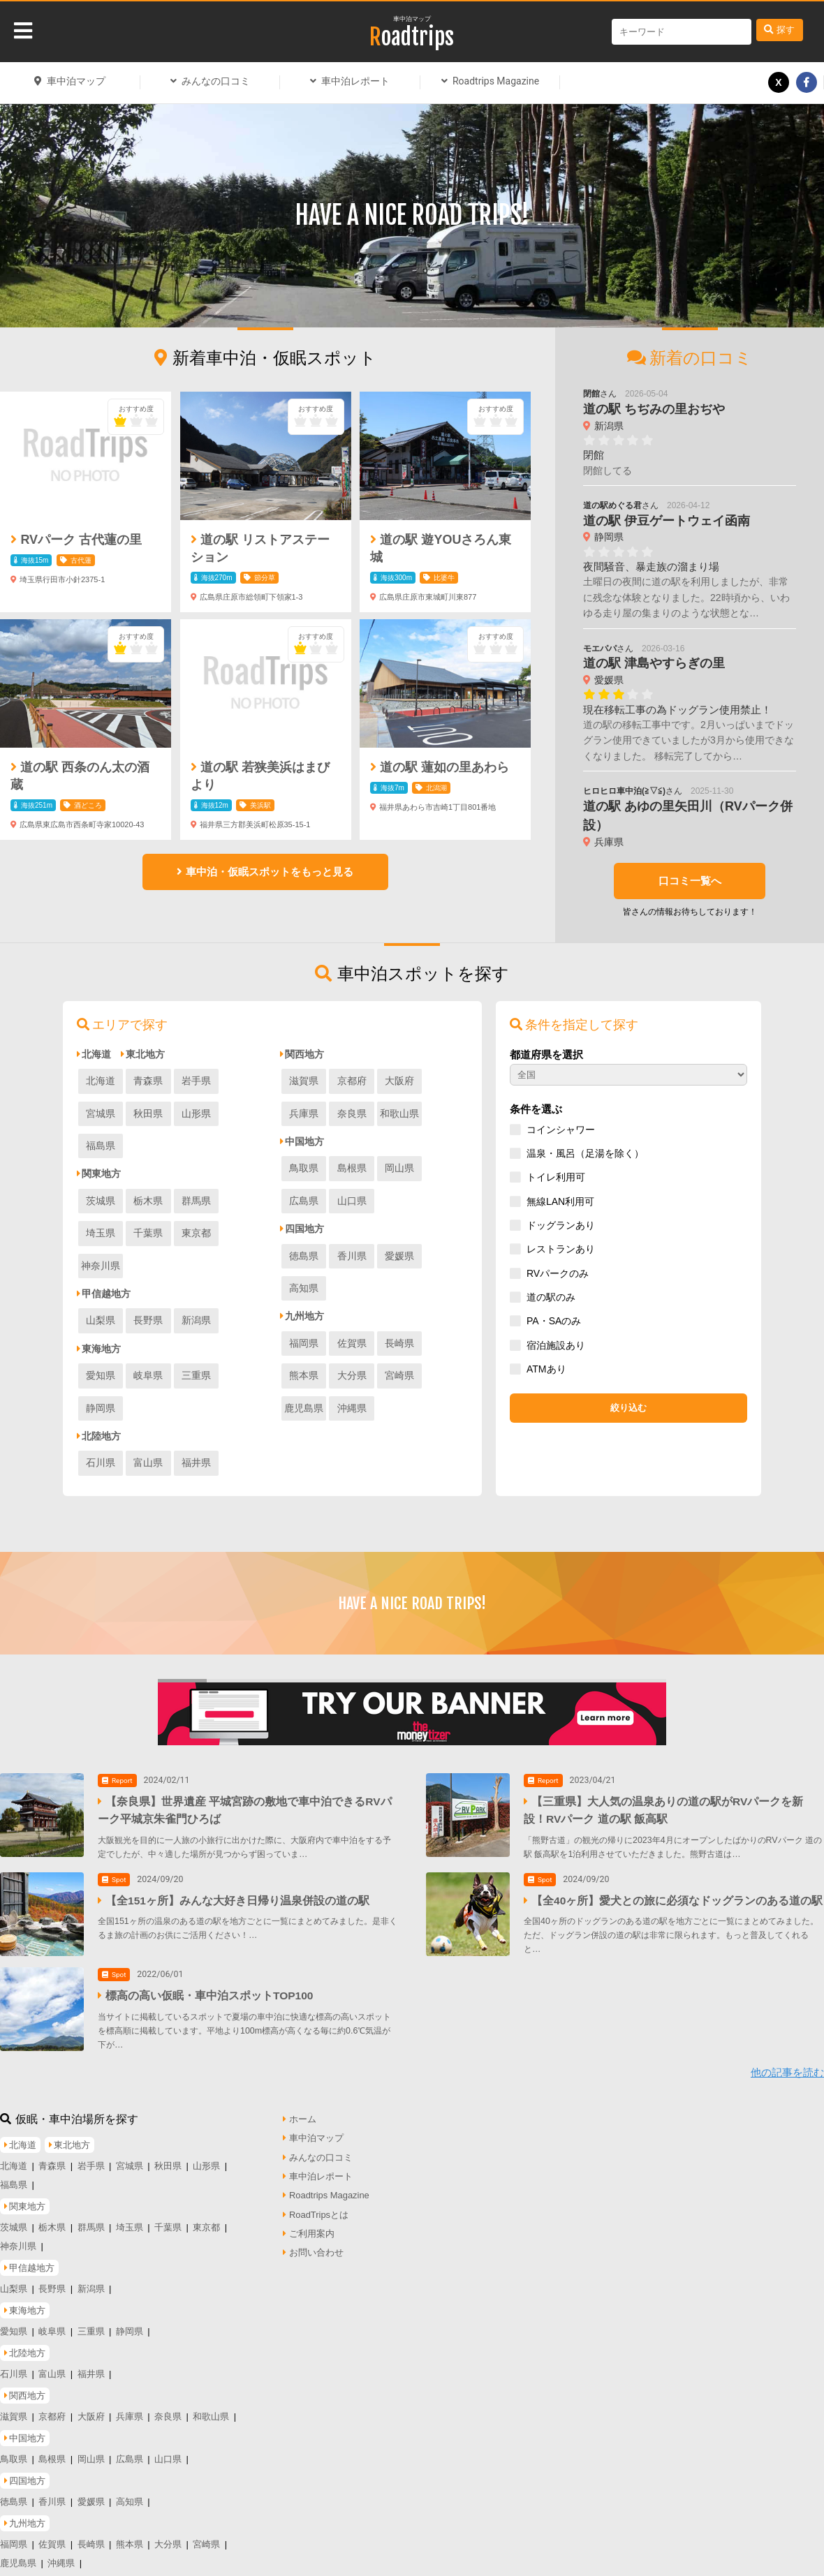  What do you see at coordinates (311, 2183) in the screenshot?
I see `ご利用案内` at bounding box center [311, 2183].